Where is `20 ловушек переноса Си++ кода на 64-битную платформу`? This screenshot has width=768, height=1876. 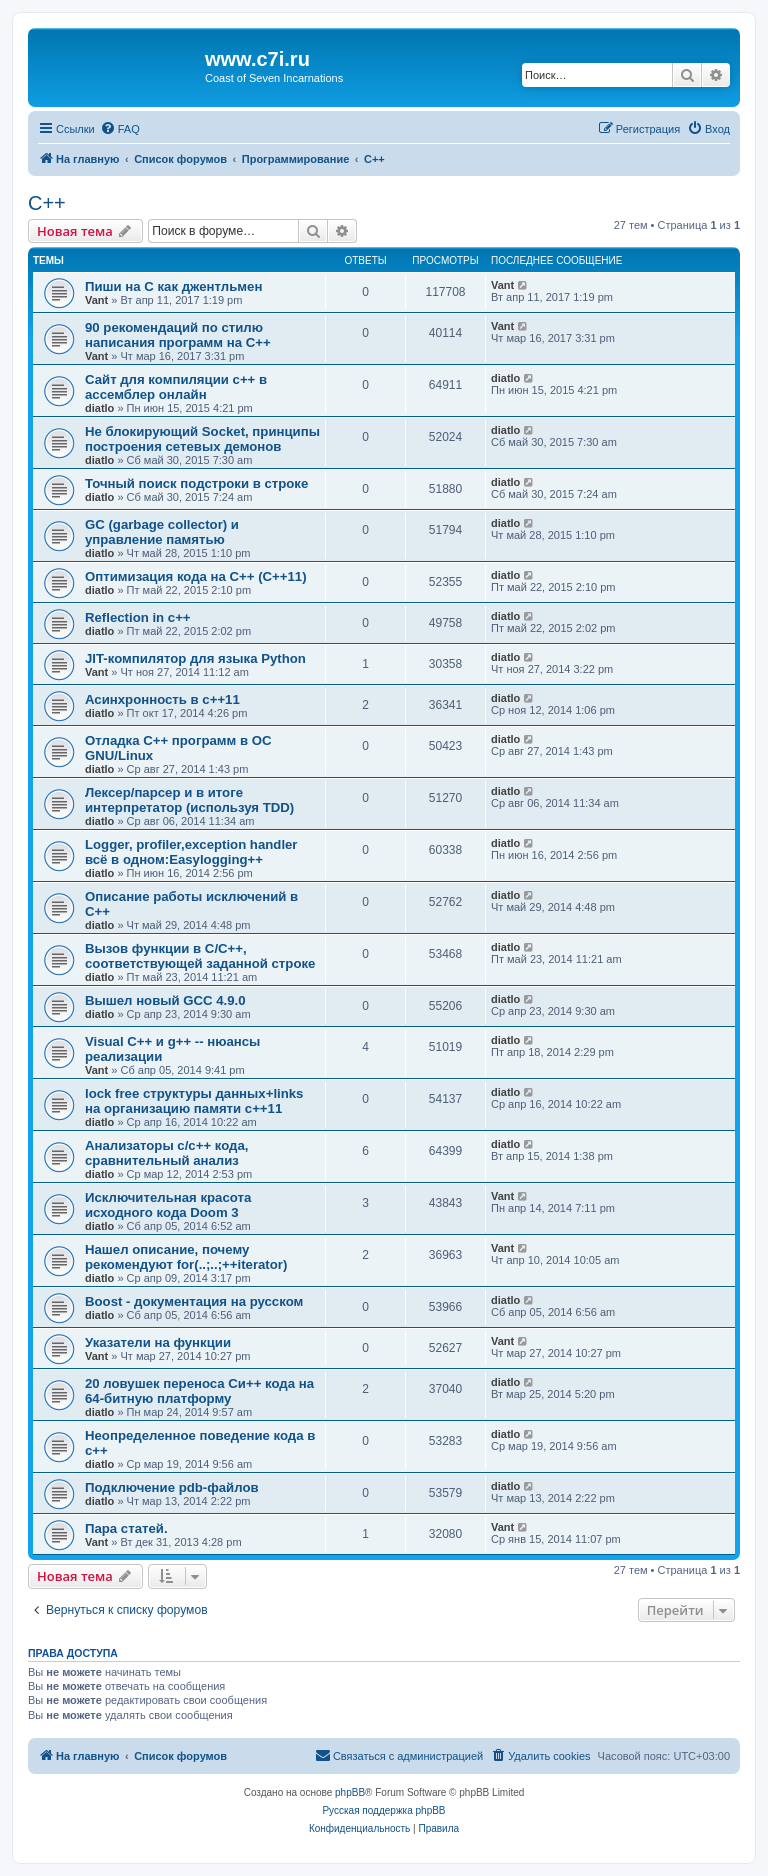 20 ловушек переноса Си++ кода на 64-битную платформу is located at coordinates (199, 1391).